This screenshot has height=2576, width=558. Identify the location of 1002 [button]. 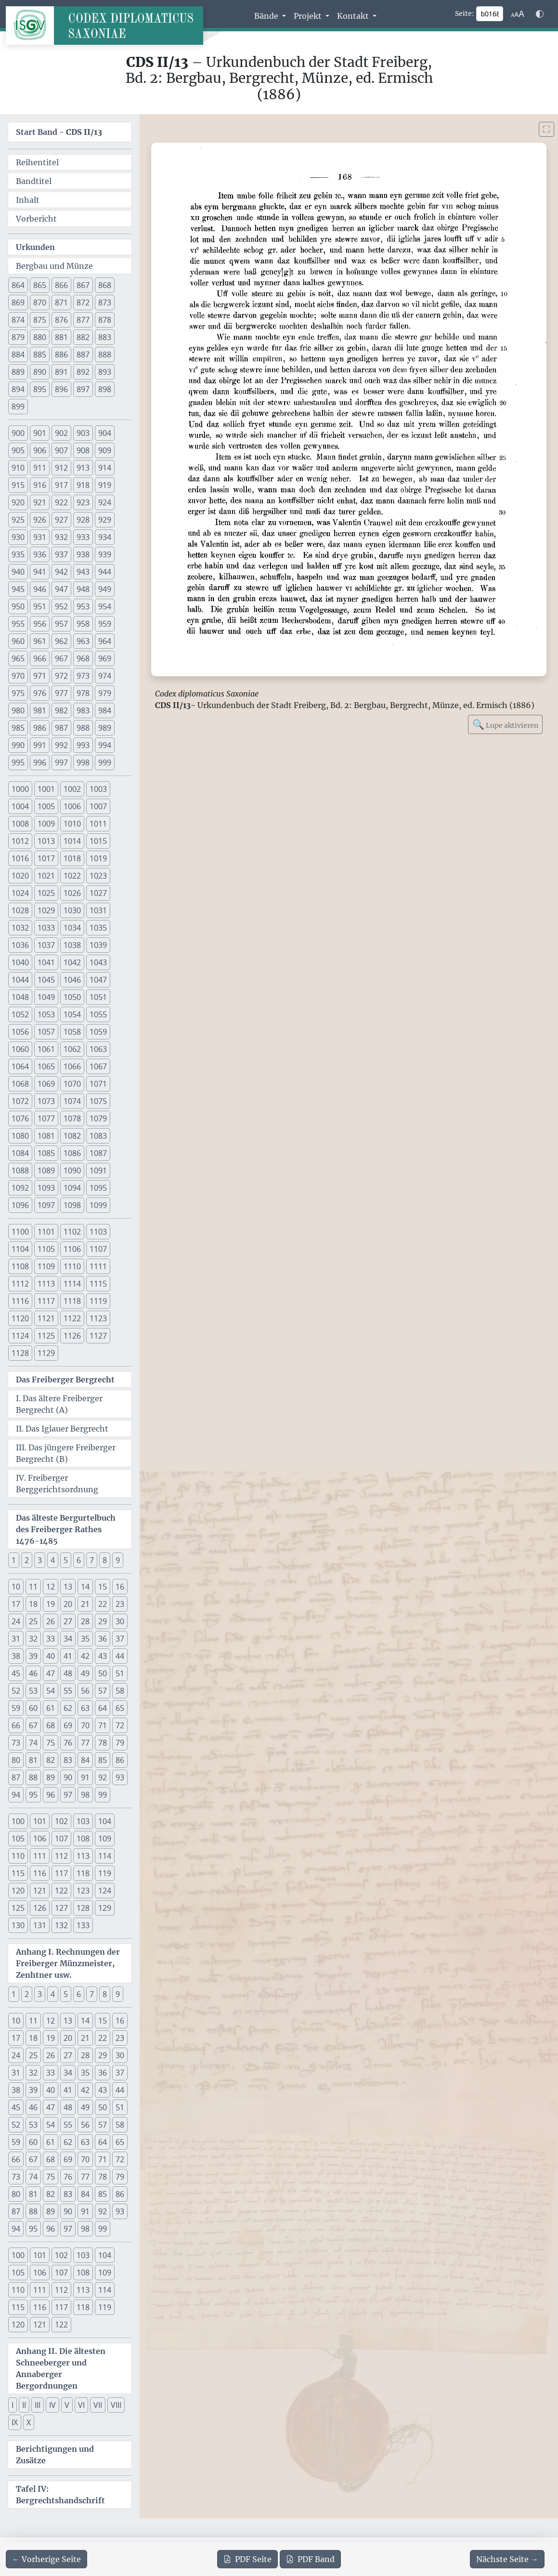
(72, 789).